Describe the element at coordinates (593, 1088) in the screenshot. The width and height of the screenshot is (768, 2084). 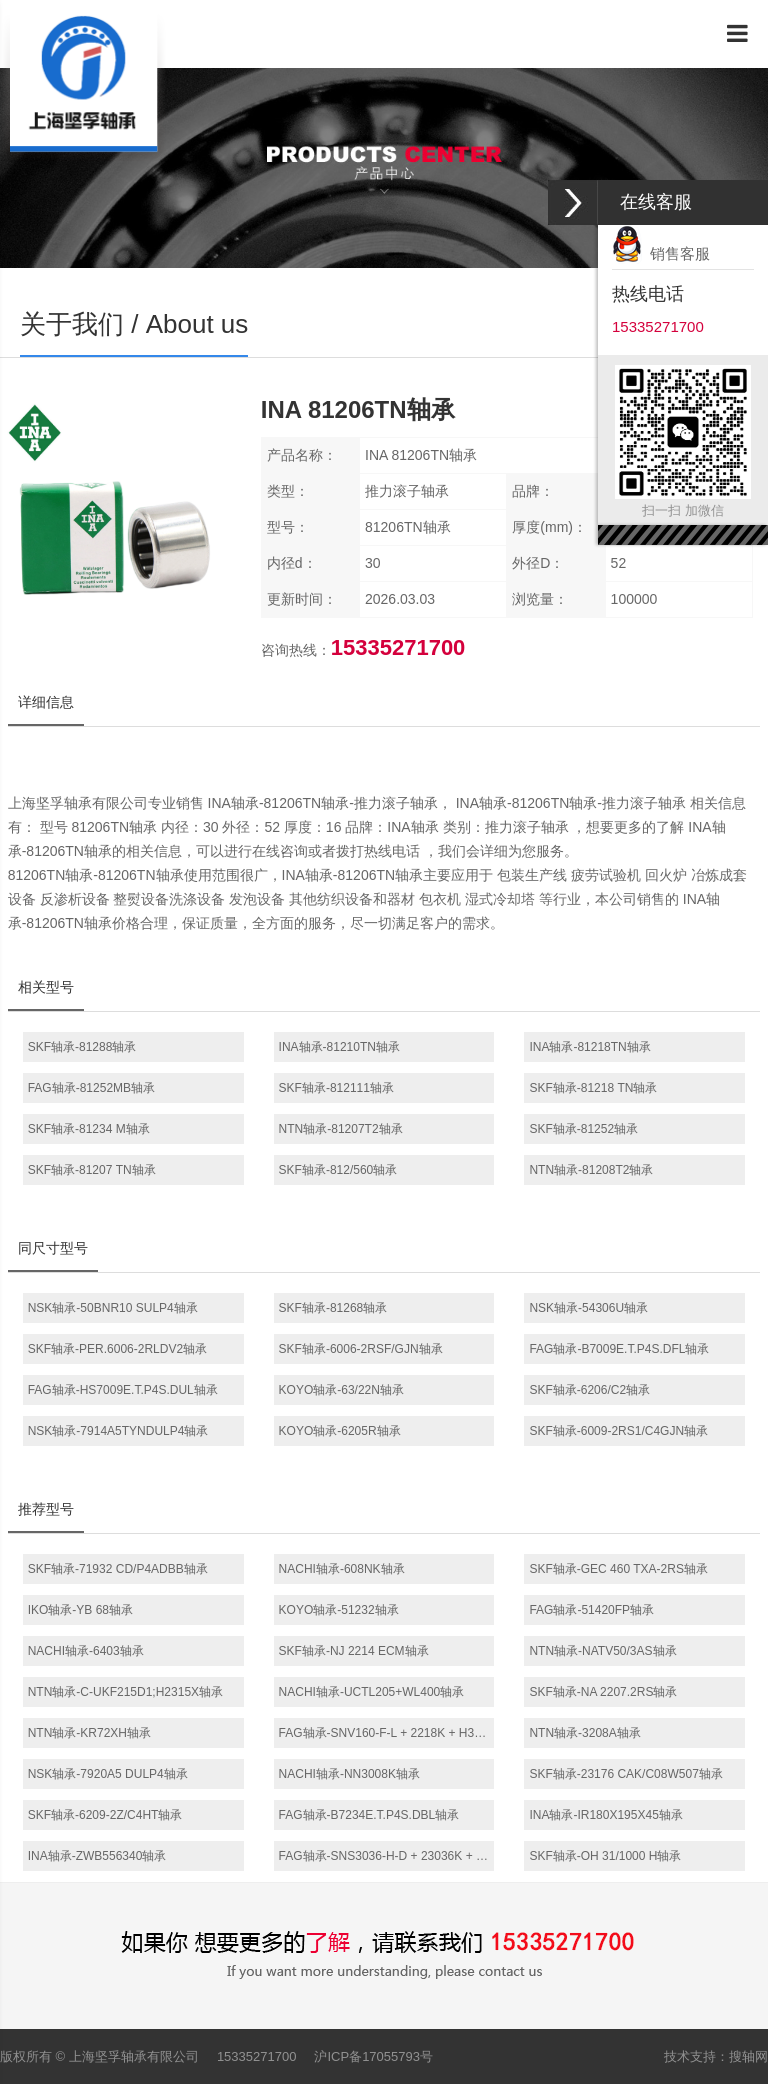
I see `SKF轴承-81218 TN轴承` at that location.